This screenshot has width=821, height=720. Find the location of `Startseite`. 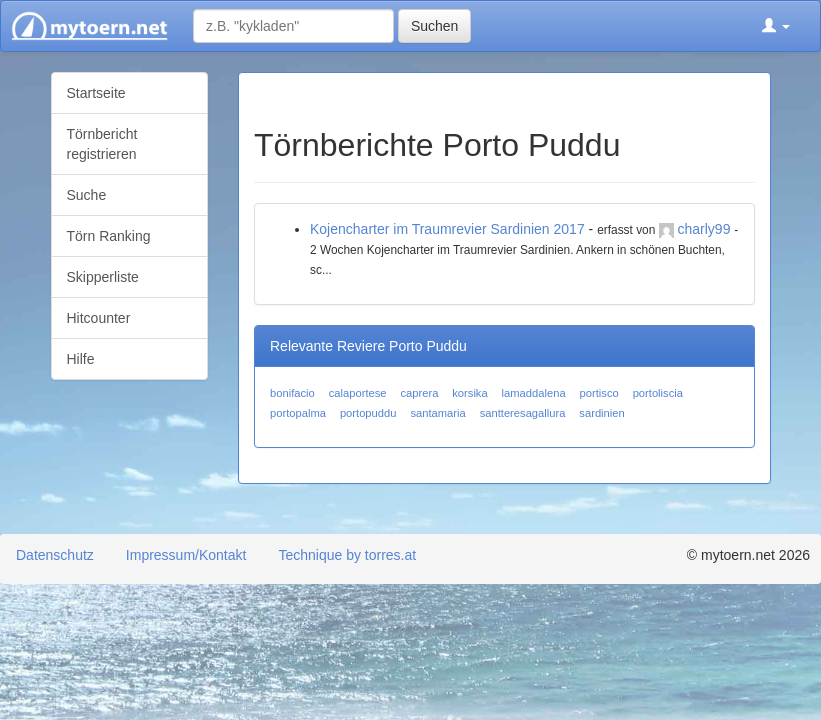

Startseite is located at coordinates (96, 93).